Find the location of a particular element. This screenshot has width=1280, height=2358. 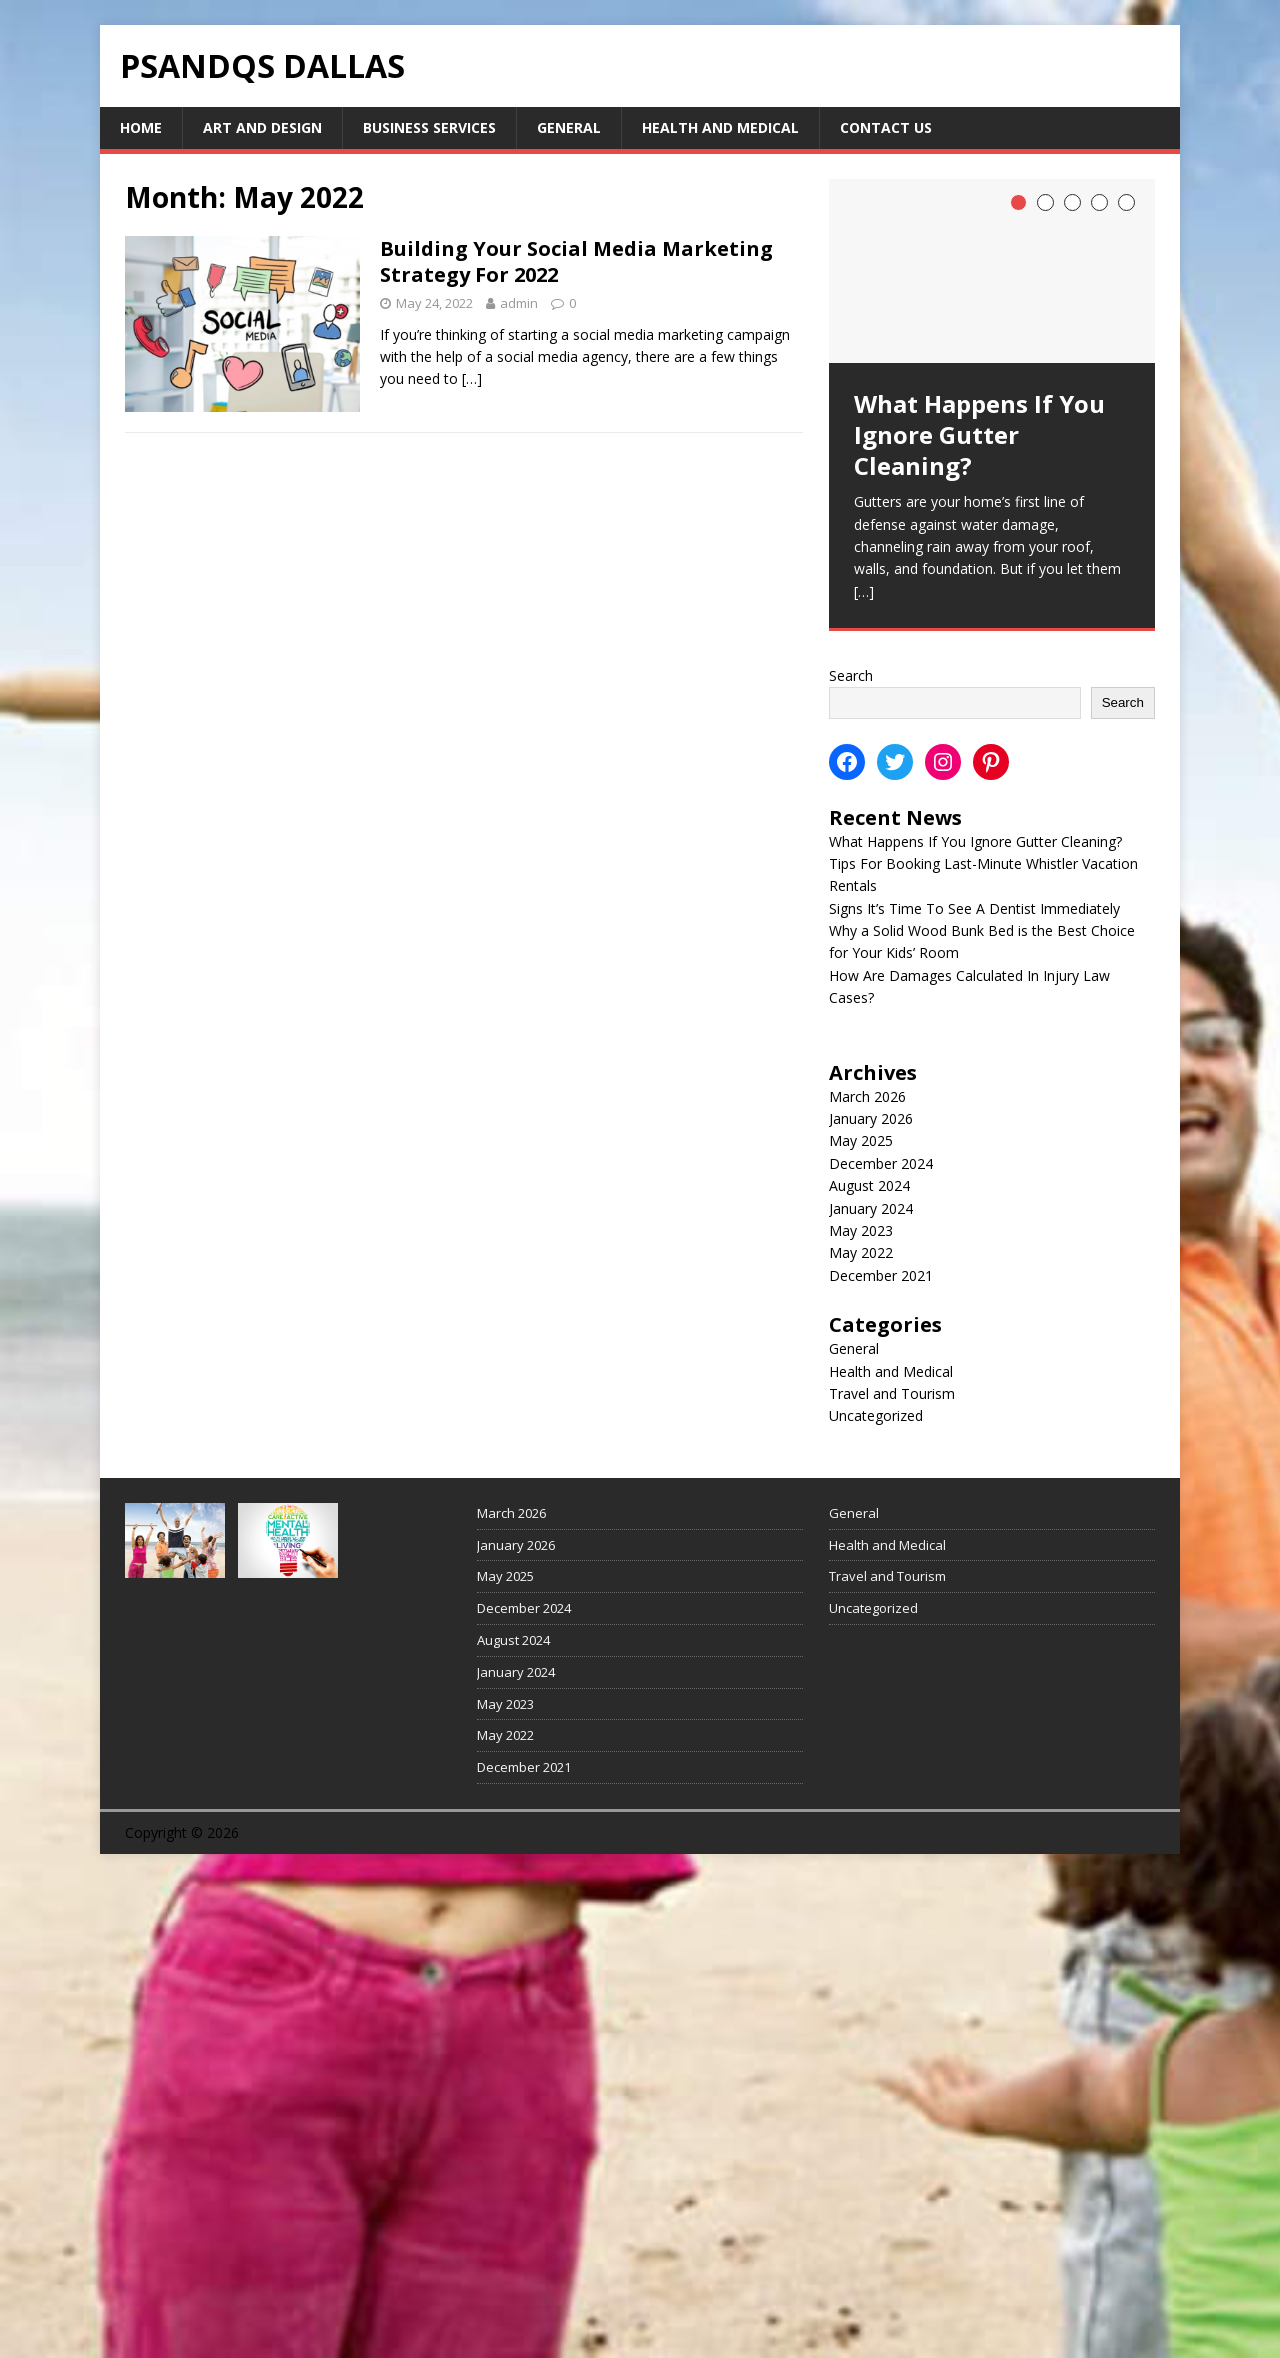

December 2024 is located at coordinates (881, 1163).